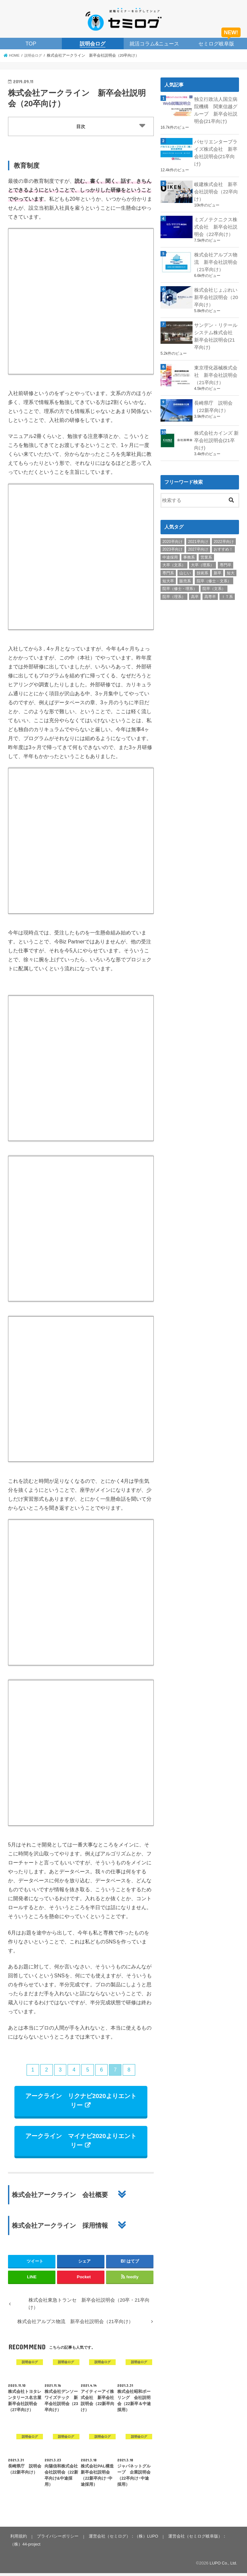  I want to click on プライバシーポリシー, so click(57, 2539).